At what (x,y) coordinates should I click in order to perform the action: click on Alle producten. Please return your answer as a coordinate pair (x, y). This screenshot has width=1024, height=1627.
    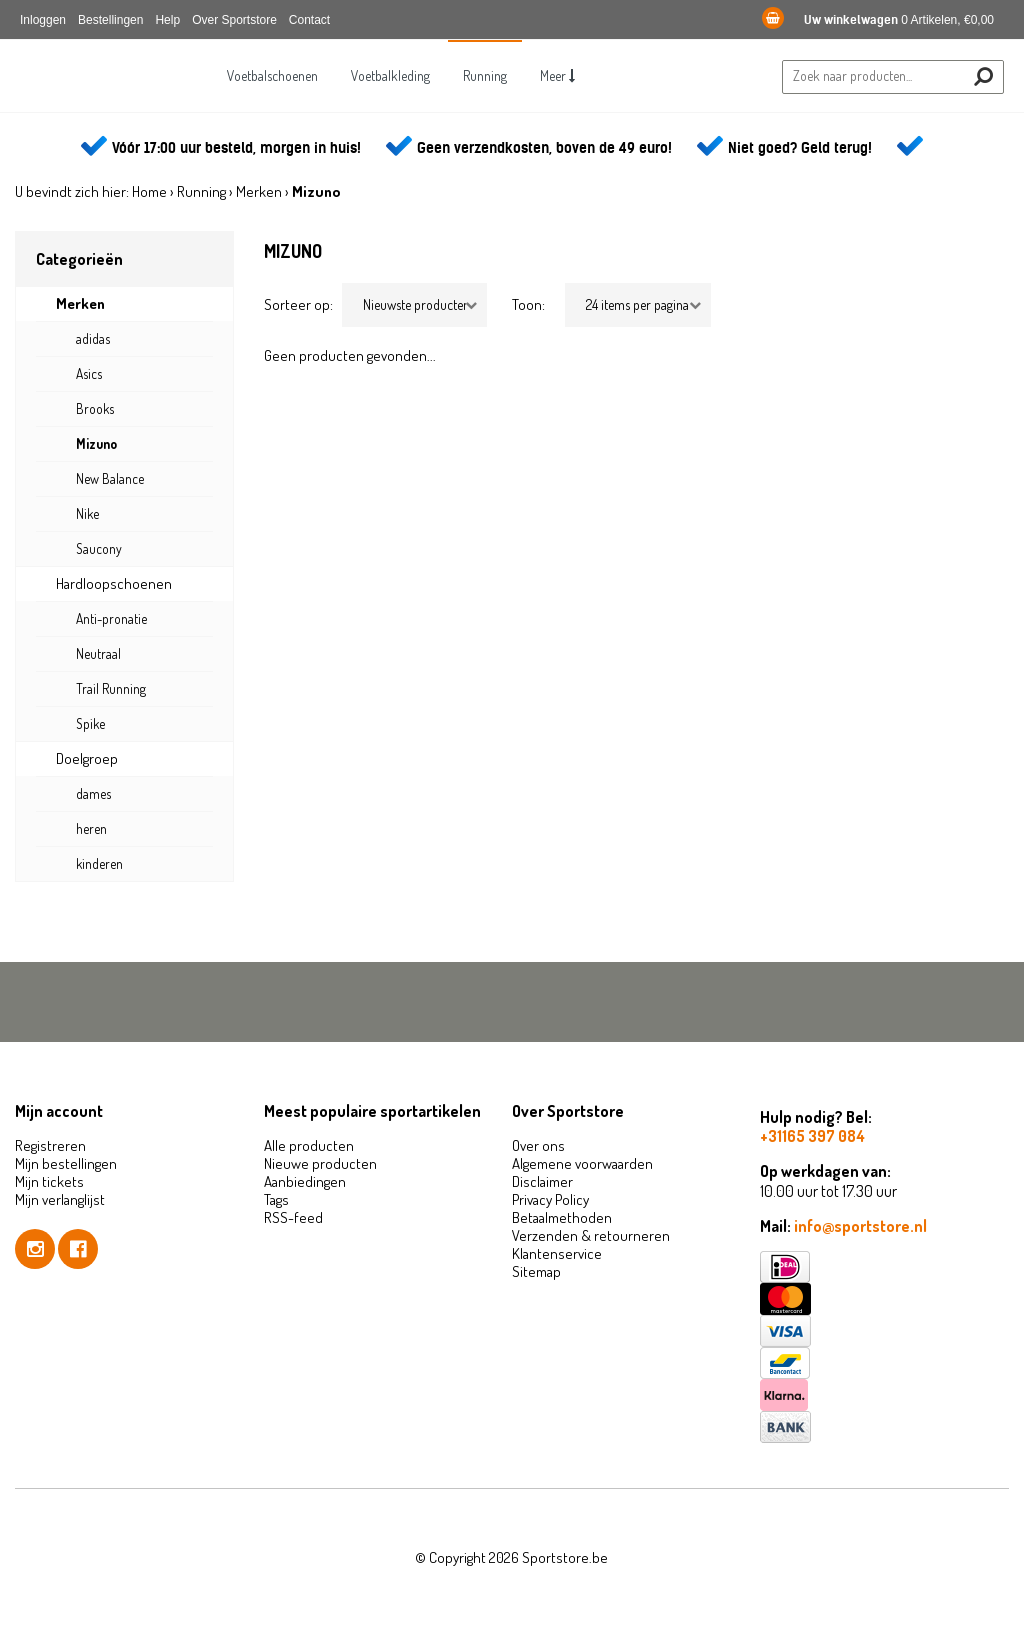
    Looking at the image, I should click on (309, 1145).